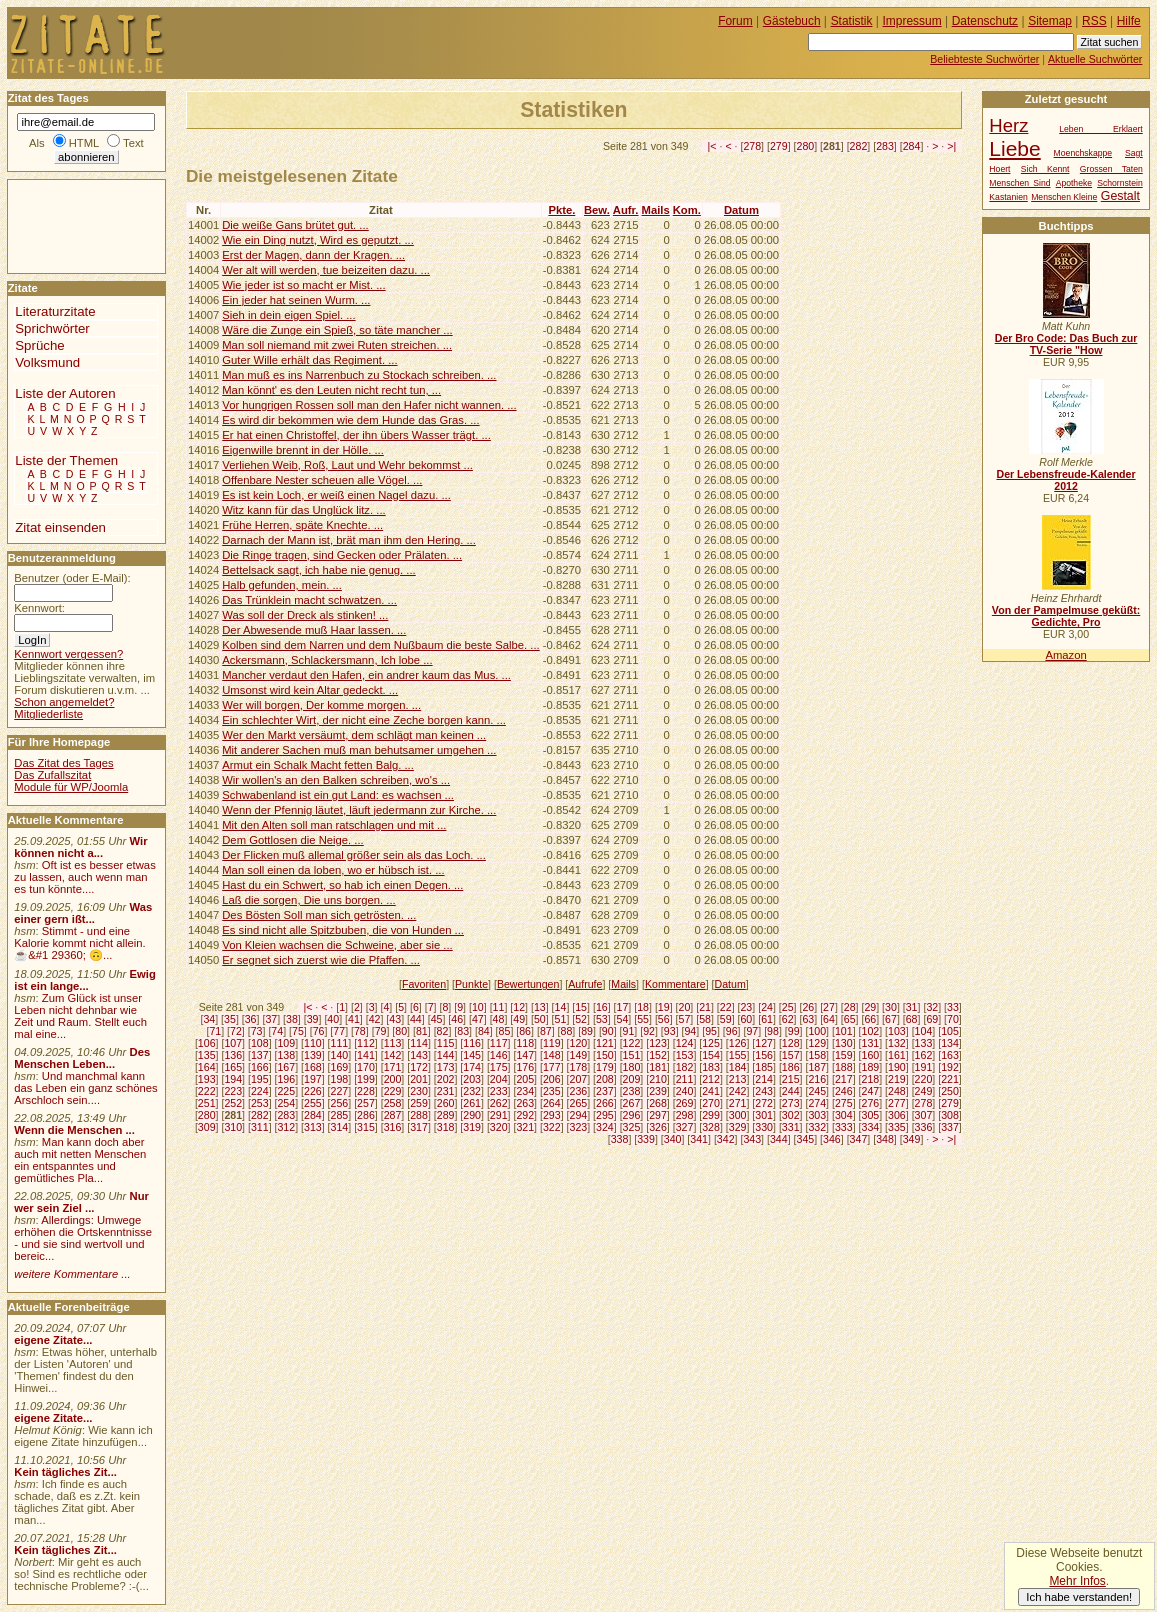 The image size is (1157, 1612). What do you see at coordinates (419, 1115) in the screenshot?
I see `288` at bounding box center [419, 1115].